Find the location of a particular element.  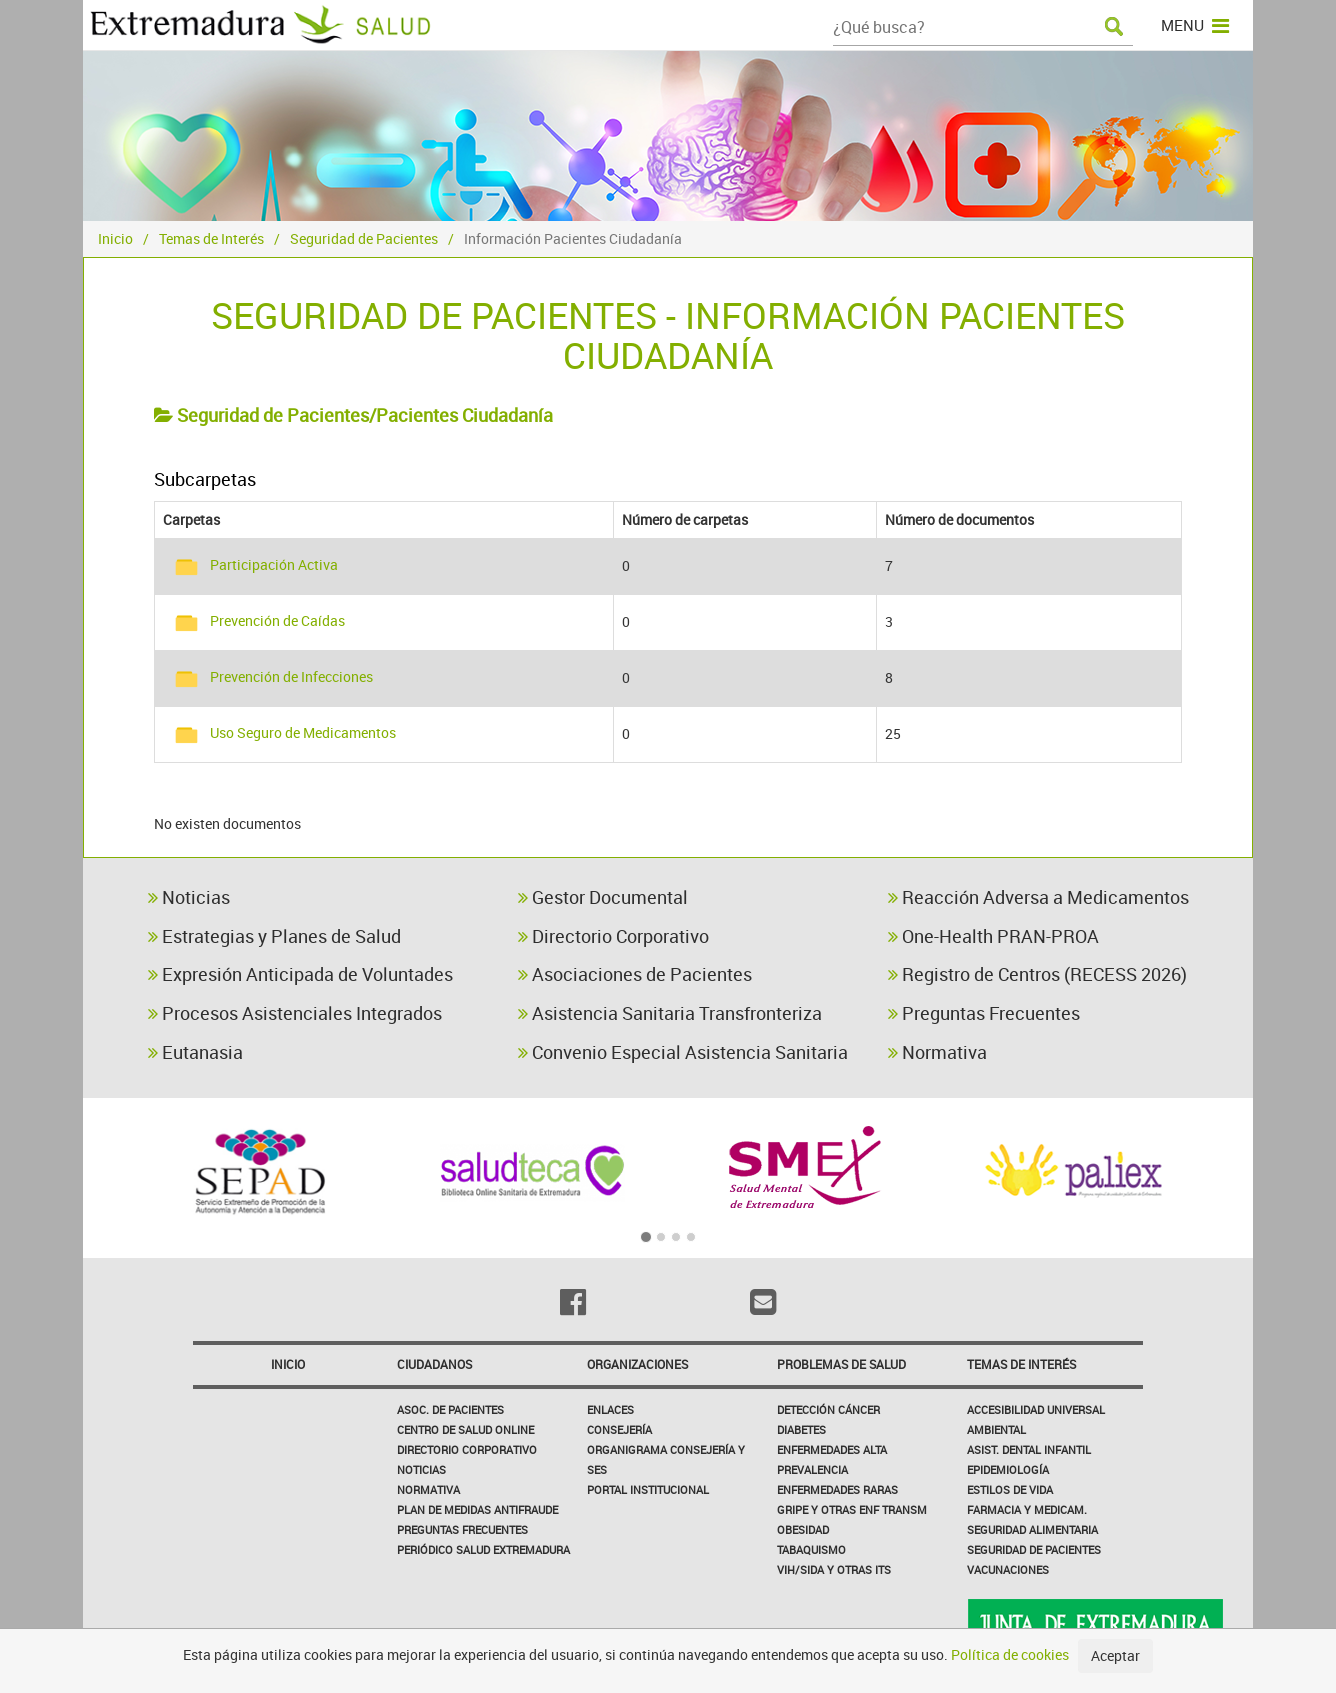

Farmacia y medicam. is located at coordinates (1027, 1509).